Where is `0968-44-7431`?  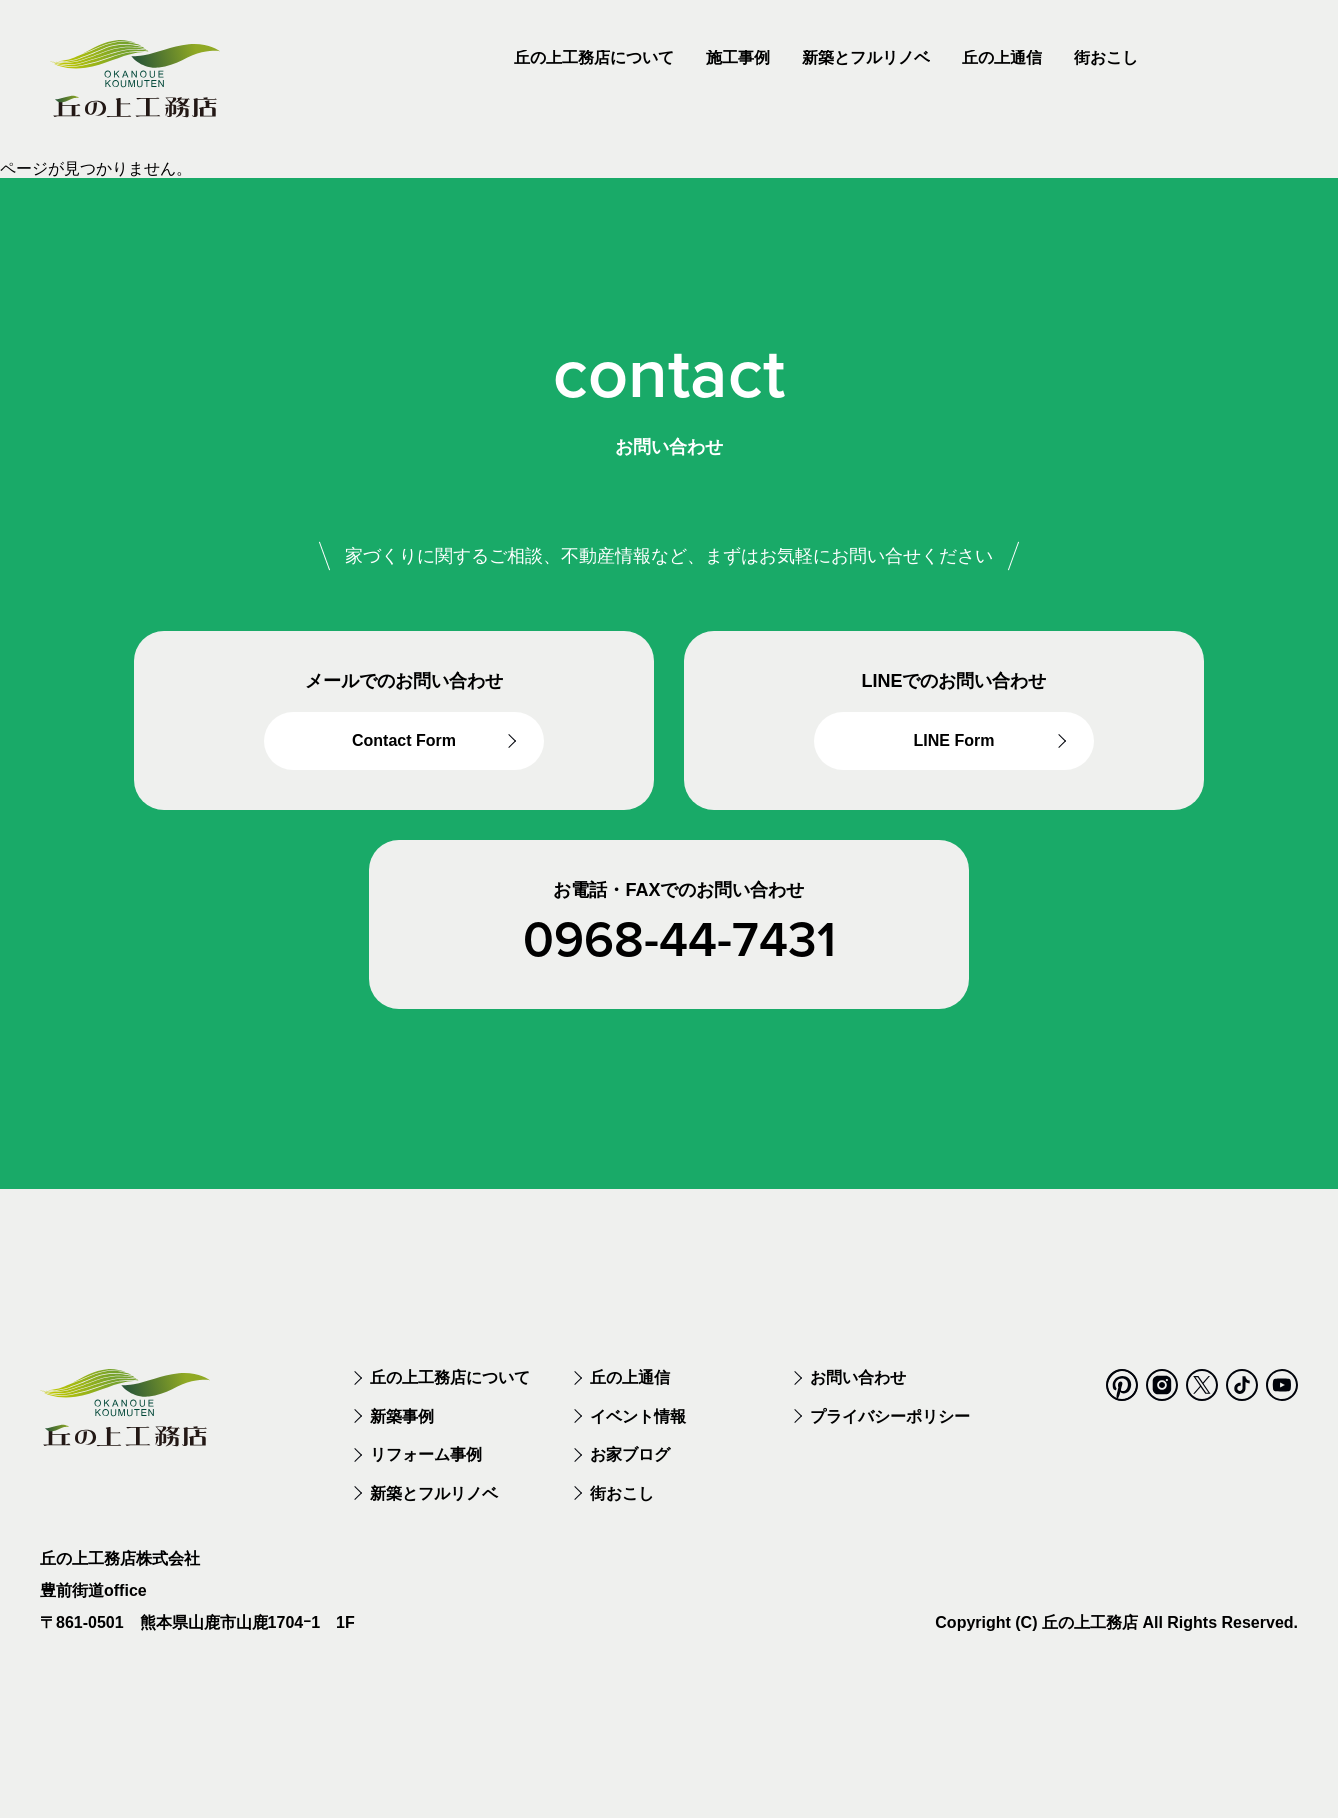
0968-44-7431 is located at coordinates (679, 941).